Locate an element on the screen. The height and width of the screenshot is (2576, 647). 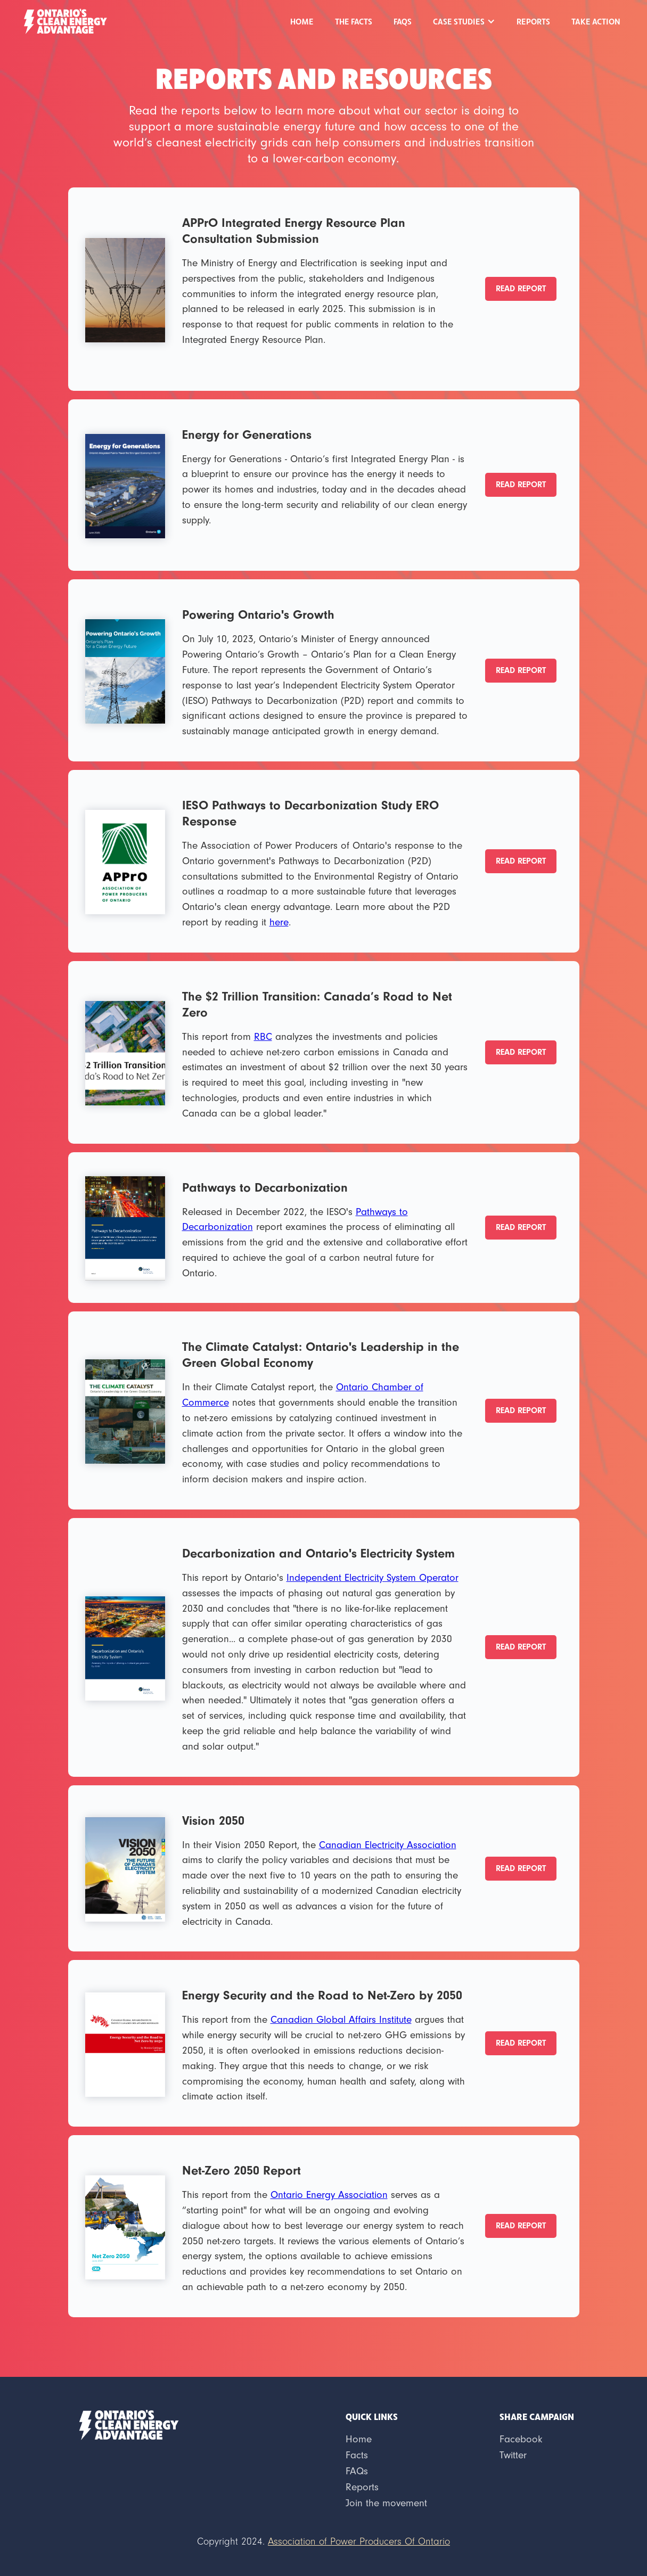
Ontario Energy Association is located at coordinates (329, 2195).